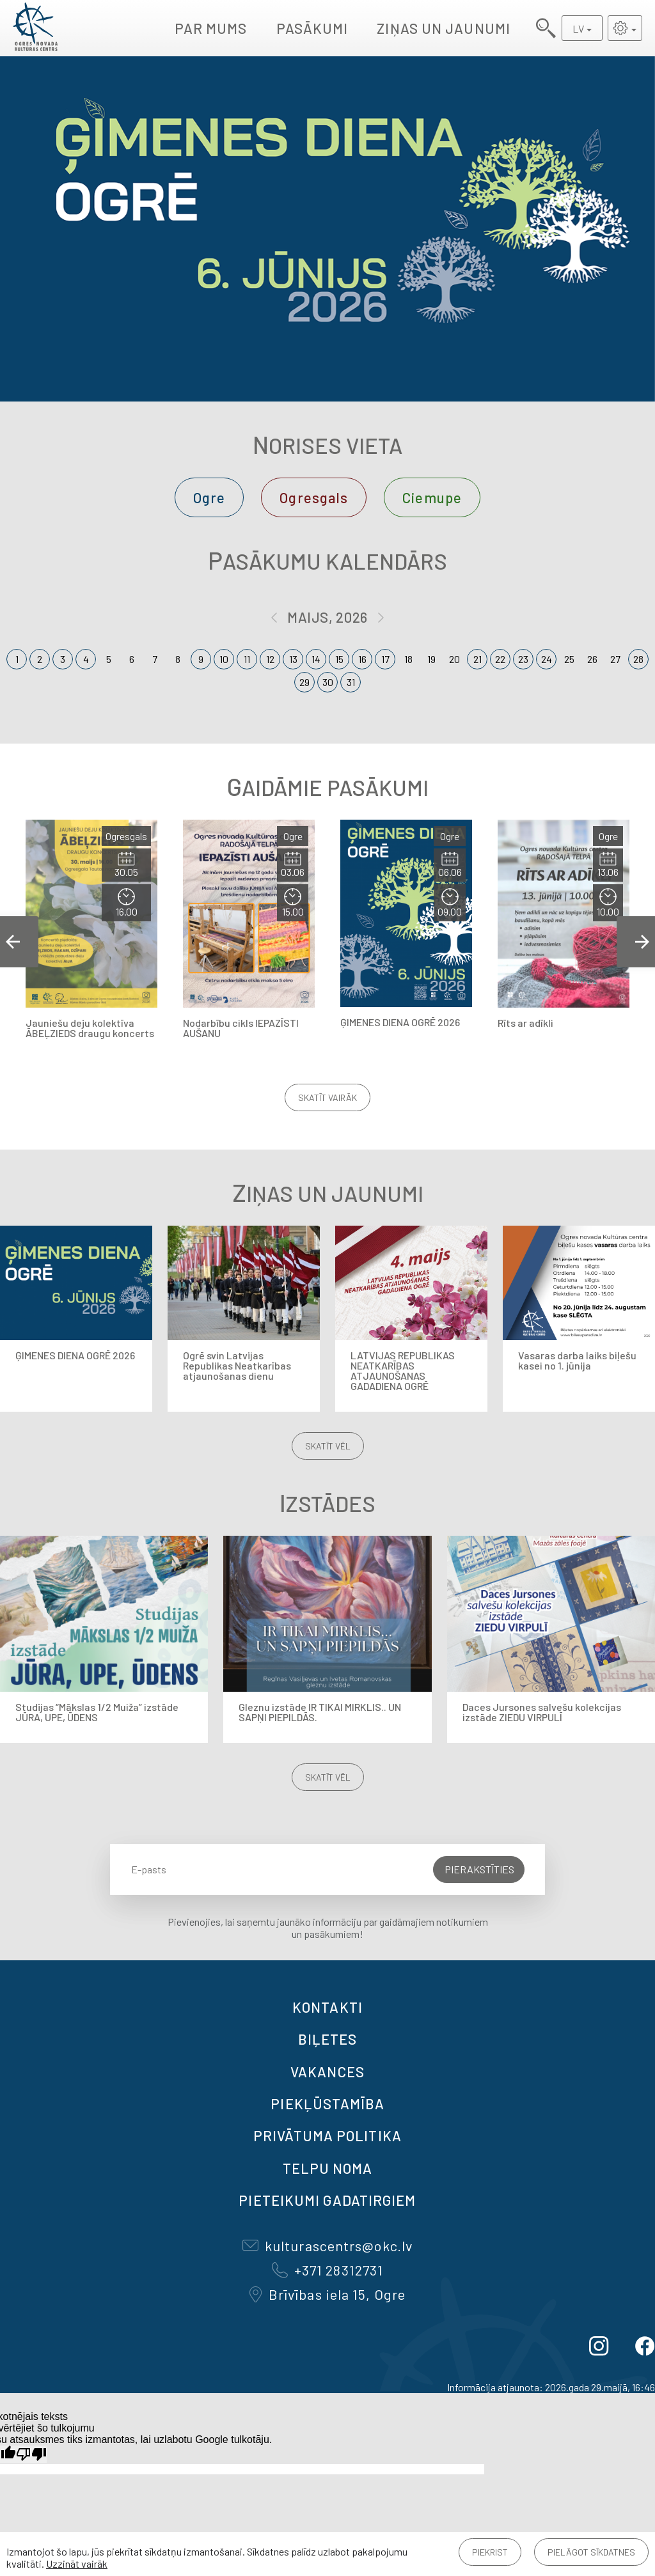 The height and width of the screenshot is (2576, 655). I want to click on Brīvības iela 15, Ogre, so click(327, 2294).